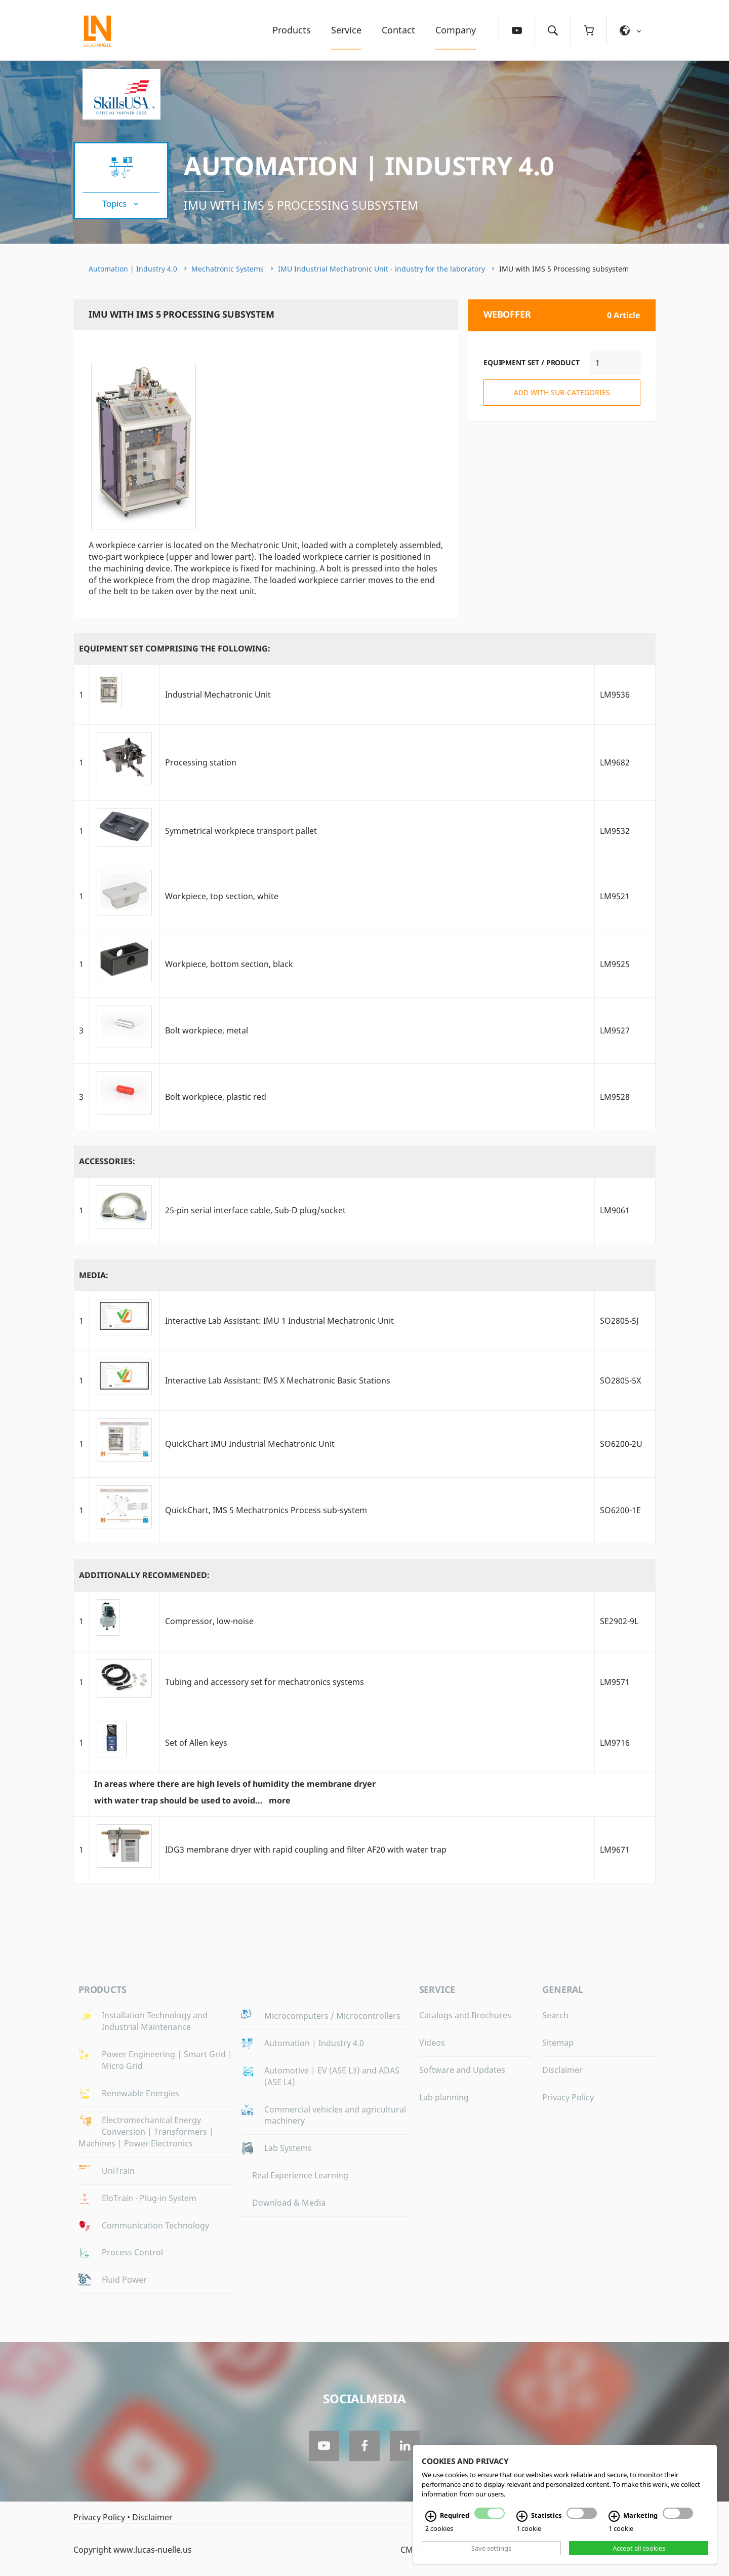 This screenshot has height=2576, width=729. I want to click on QuickChart, IMS 5 Mechatronics Process sub-system, so click(266, 1510).